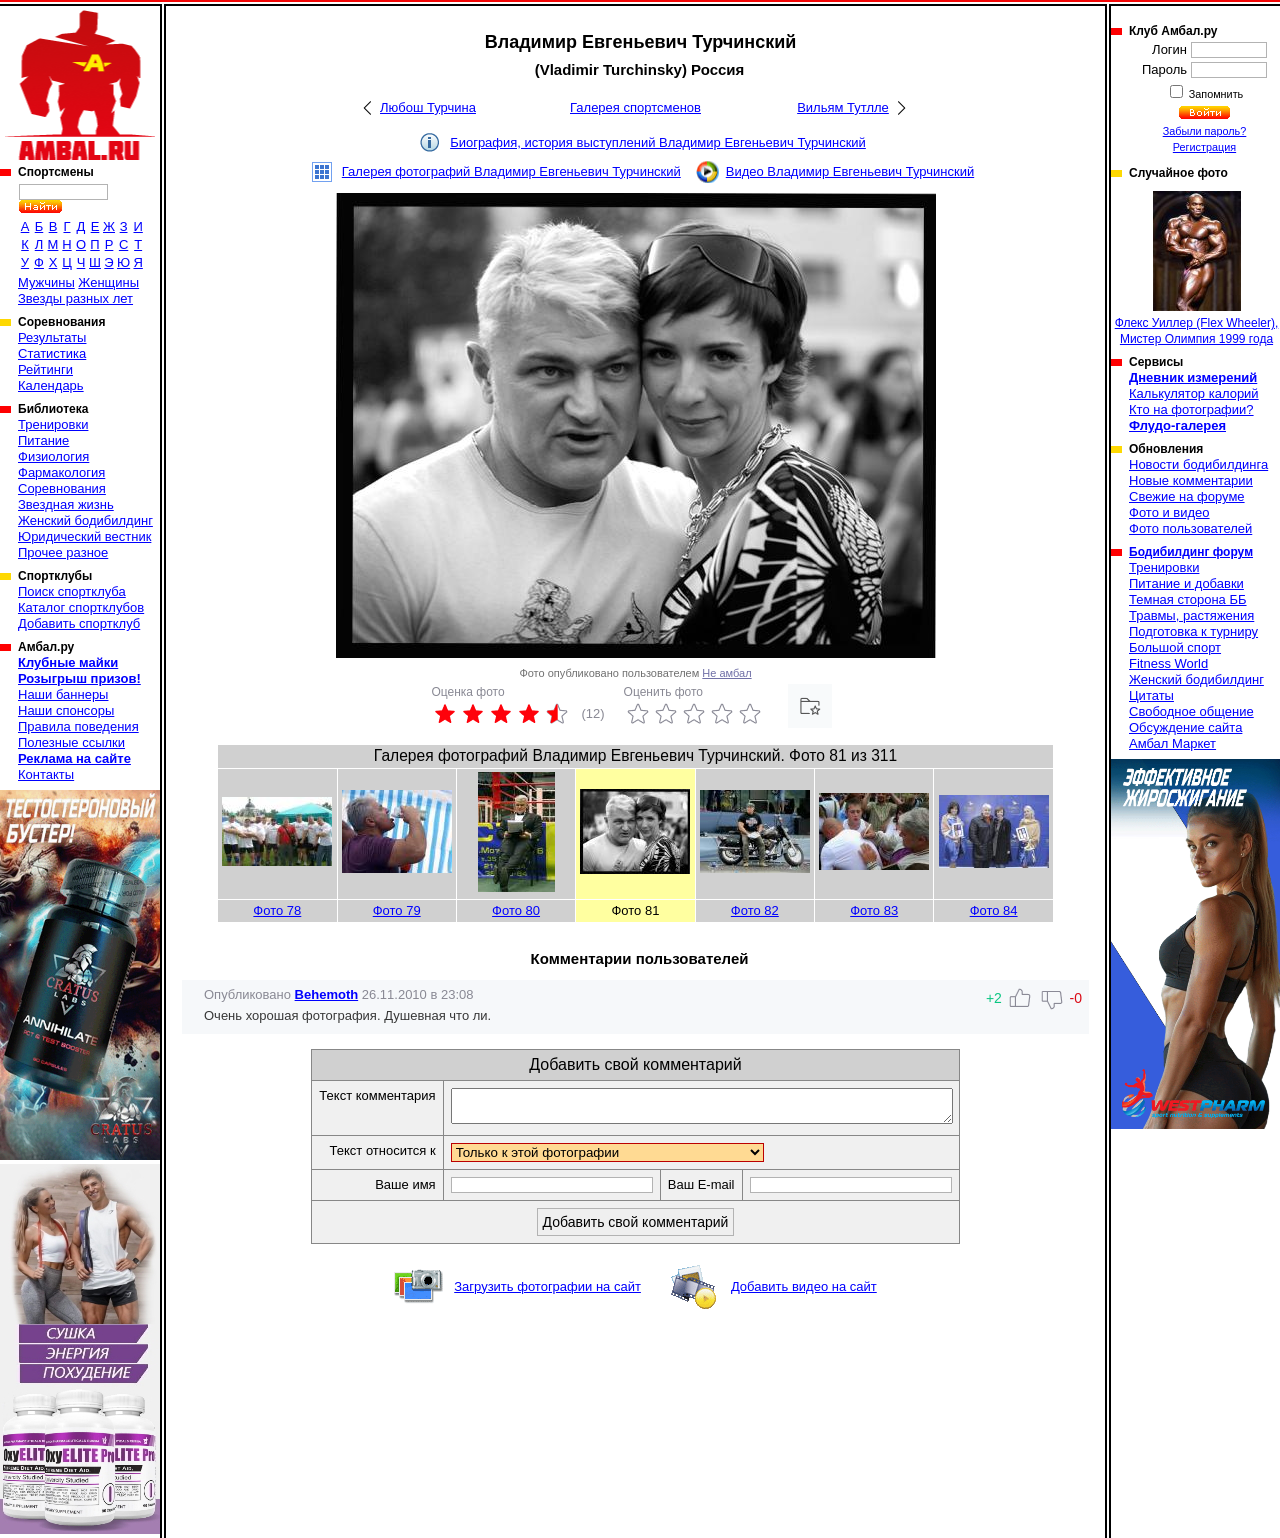 The width and height of the screenshot is (1280, 1538). I want to click on Behemoth, so click(327, 994).